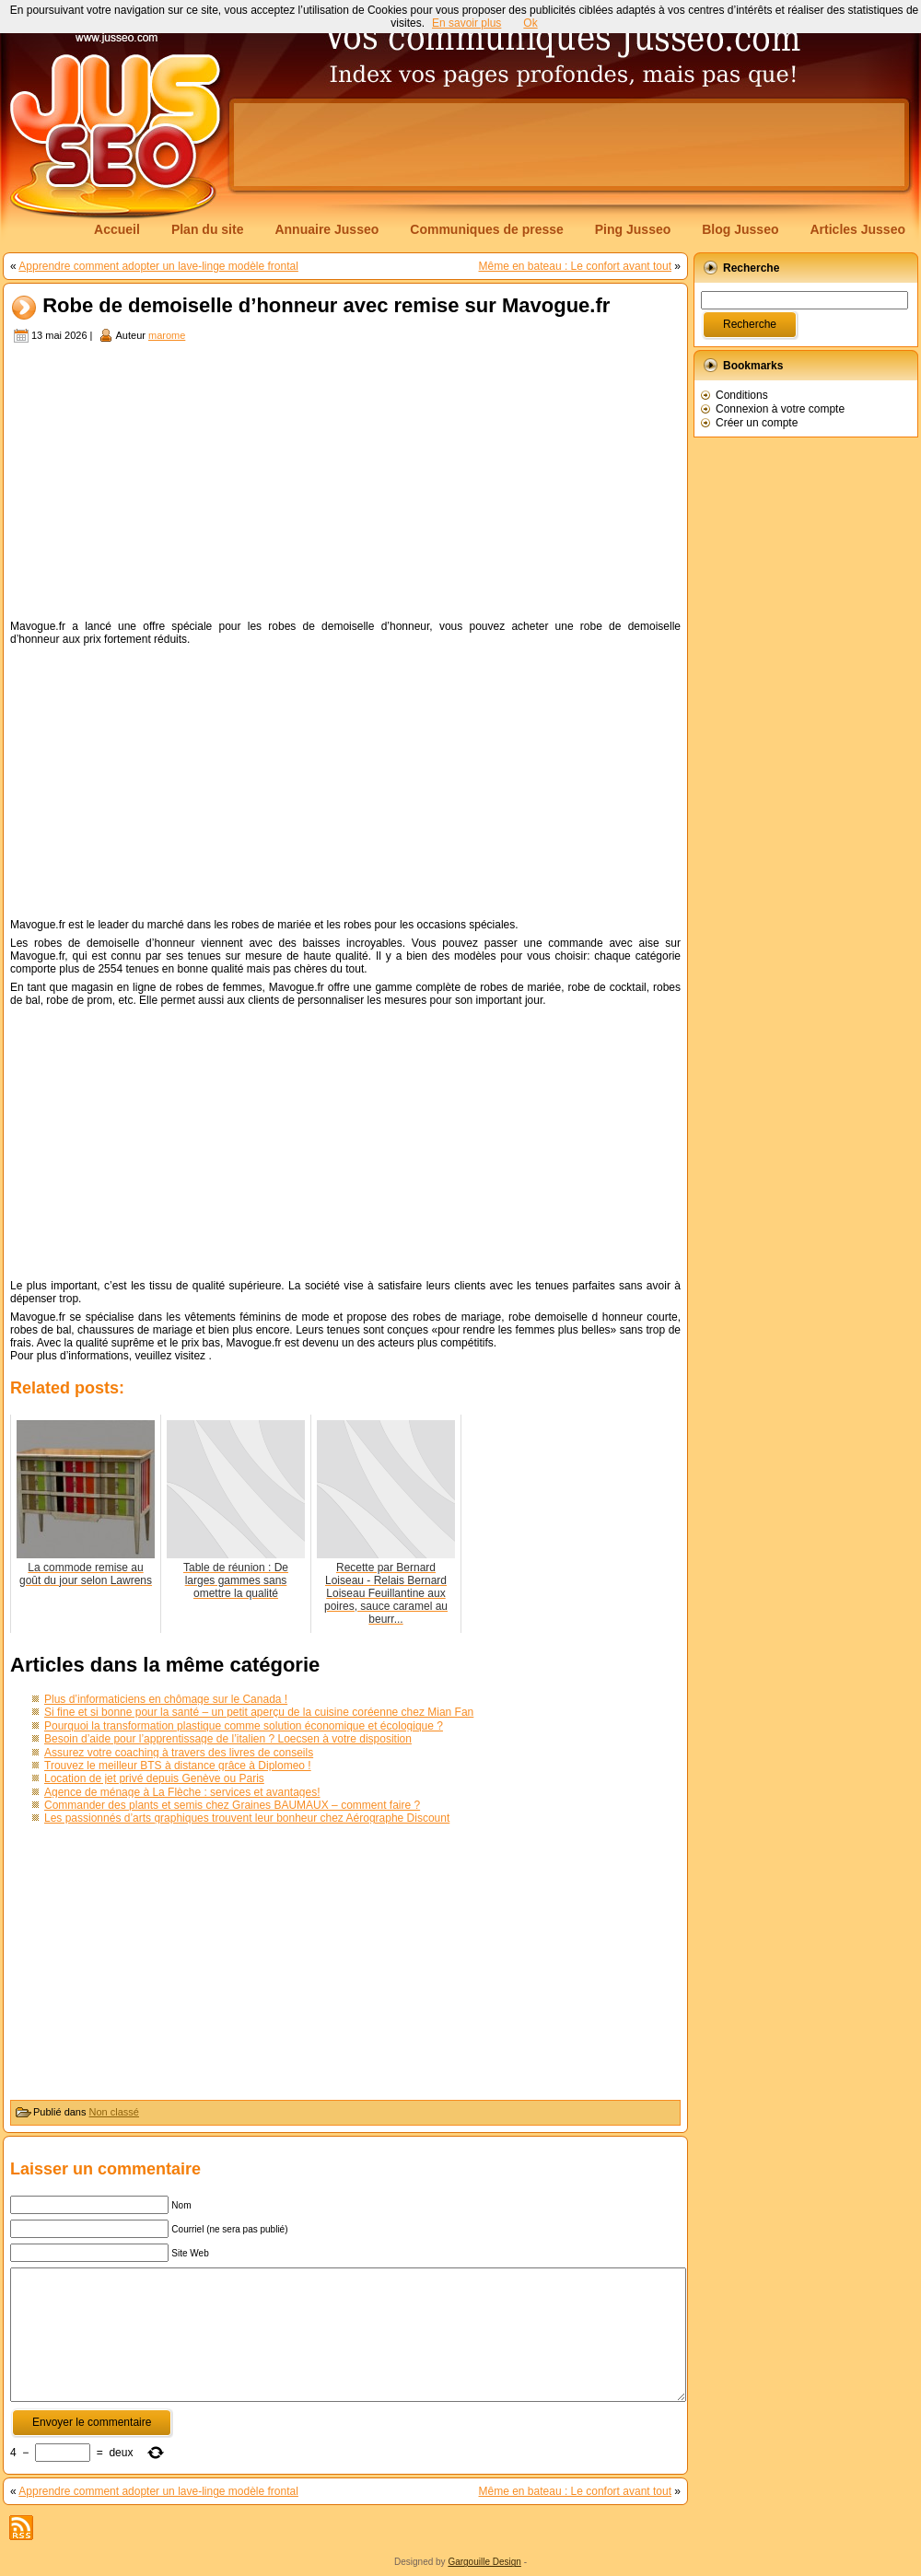 The width and height of the screenshot is (921, 2576). I want to click on Les passionnés d’arts graphiques trouvent leur bonheur chez Aérographe Discount, so click(246, 1818).